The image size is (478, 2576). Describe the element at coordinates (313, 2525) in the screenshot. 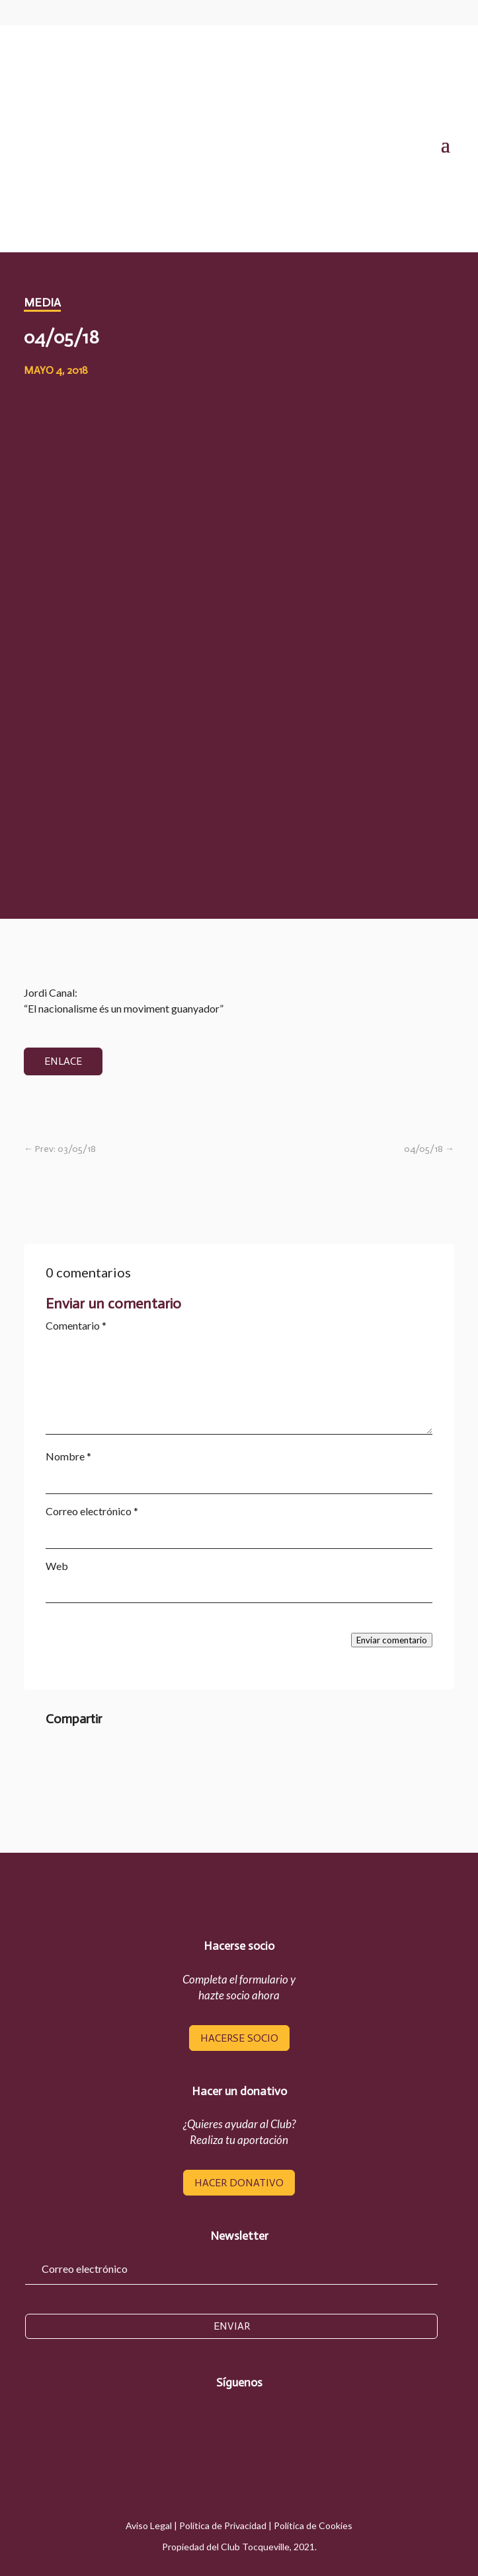

I see `Política de Cookies` at that location.